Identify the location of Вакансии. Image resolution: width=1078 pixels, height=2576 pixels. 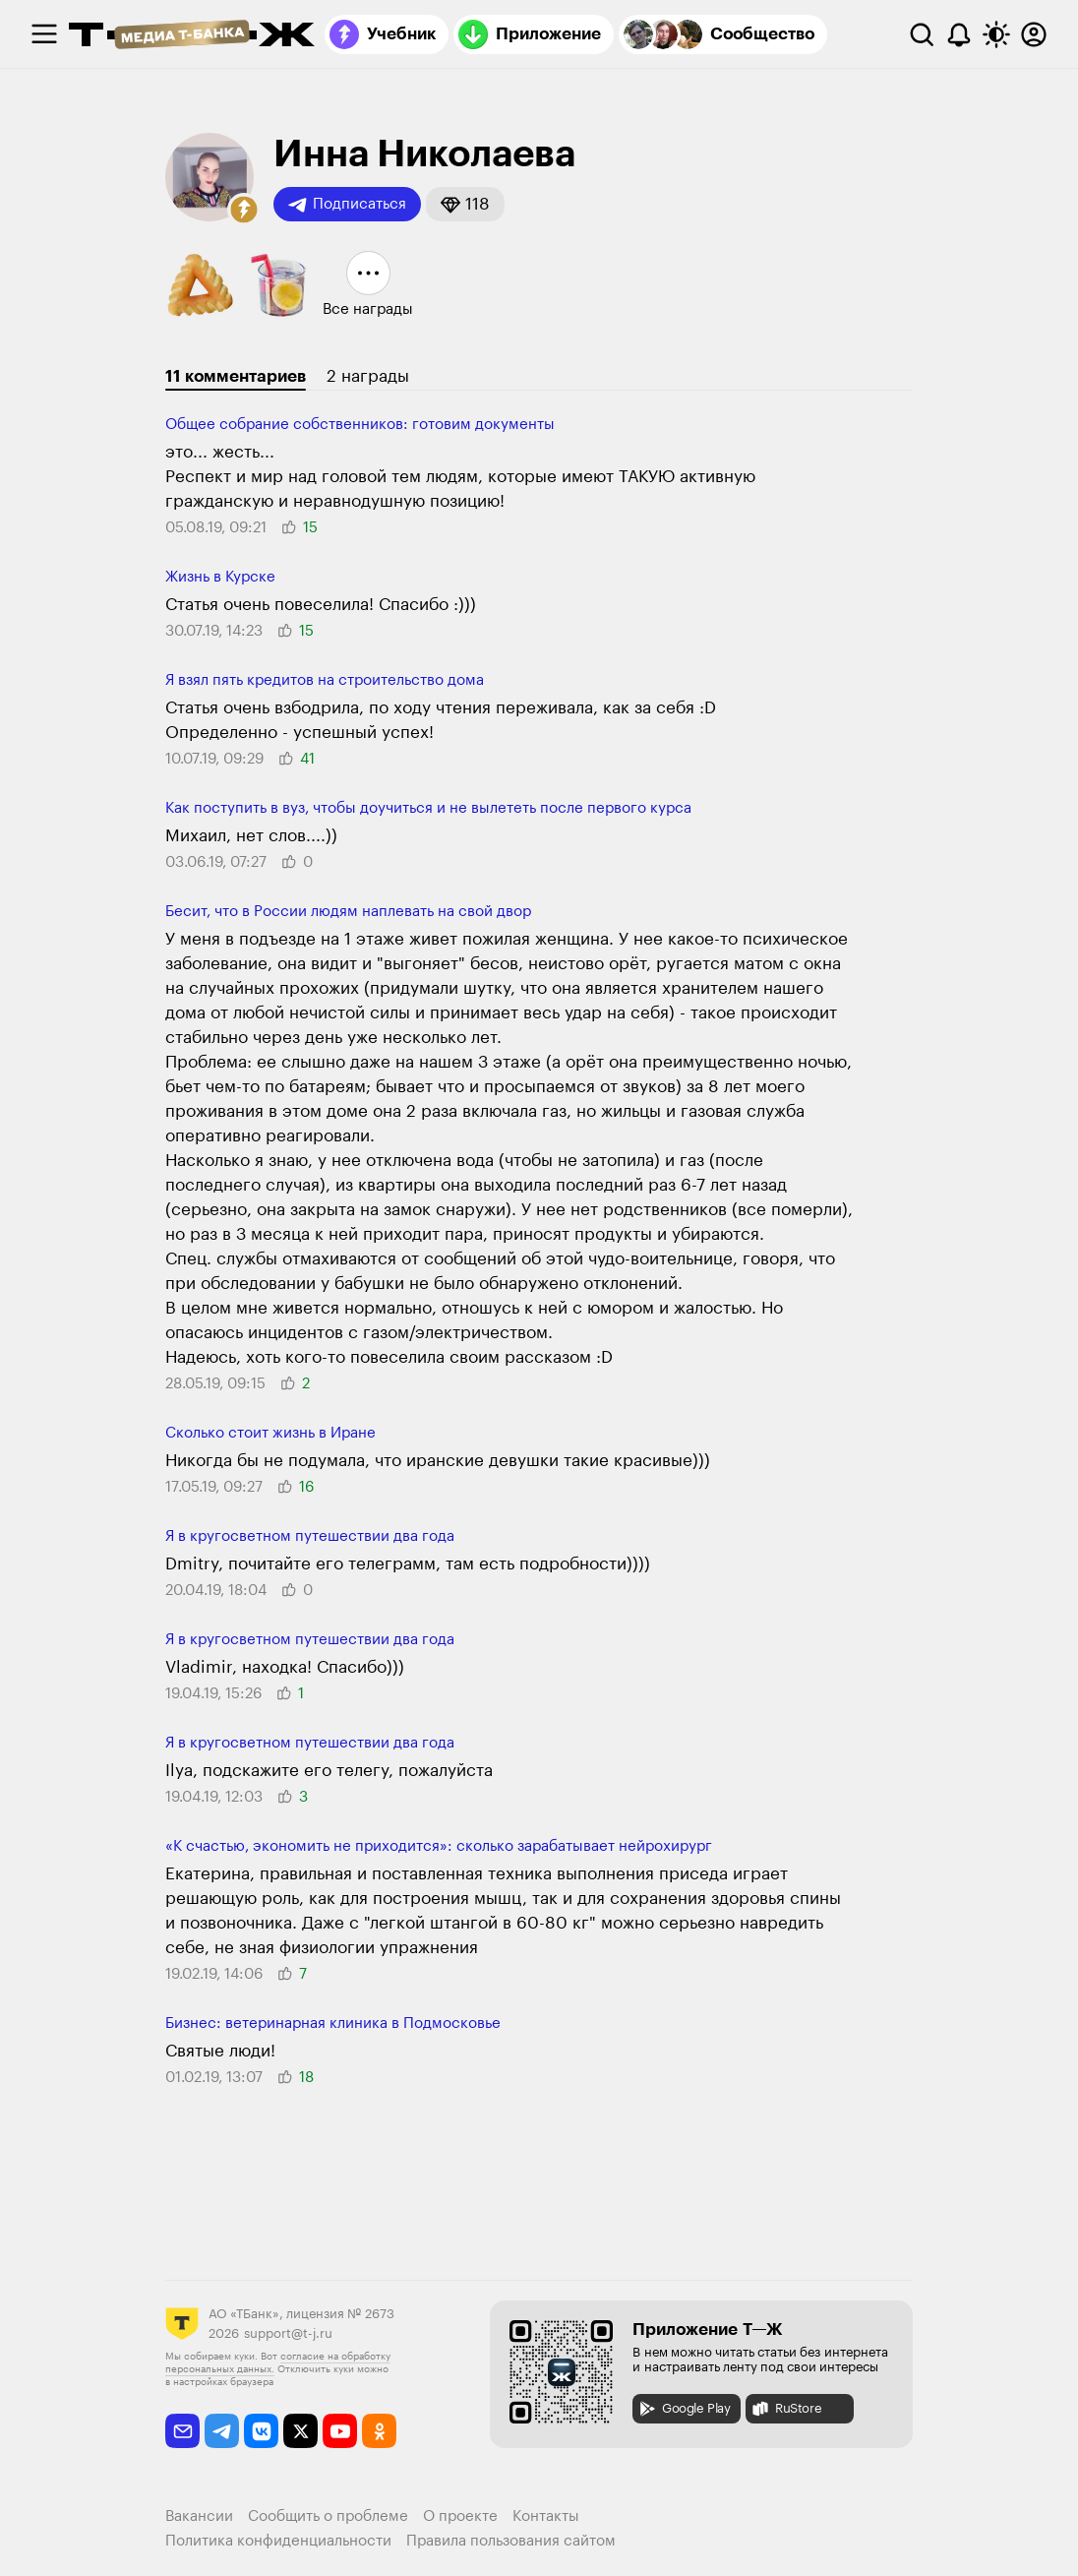
(199, 2516).